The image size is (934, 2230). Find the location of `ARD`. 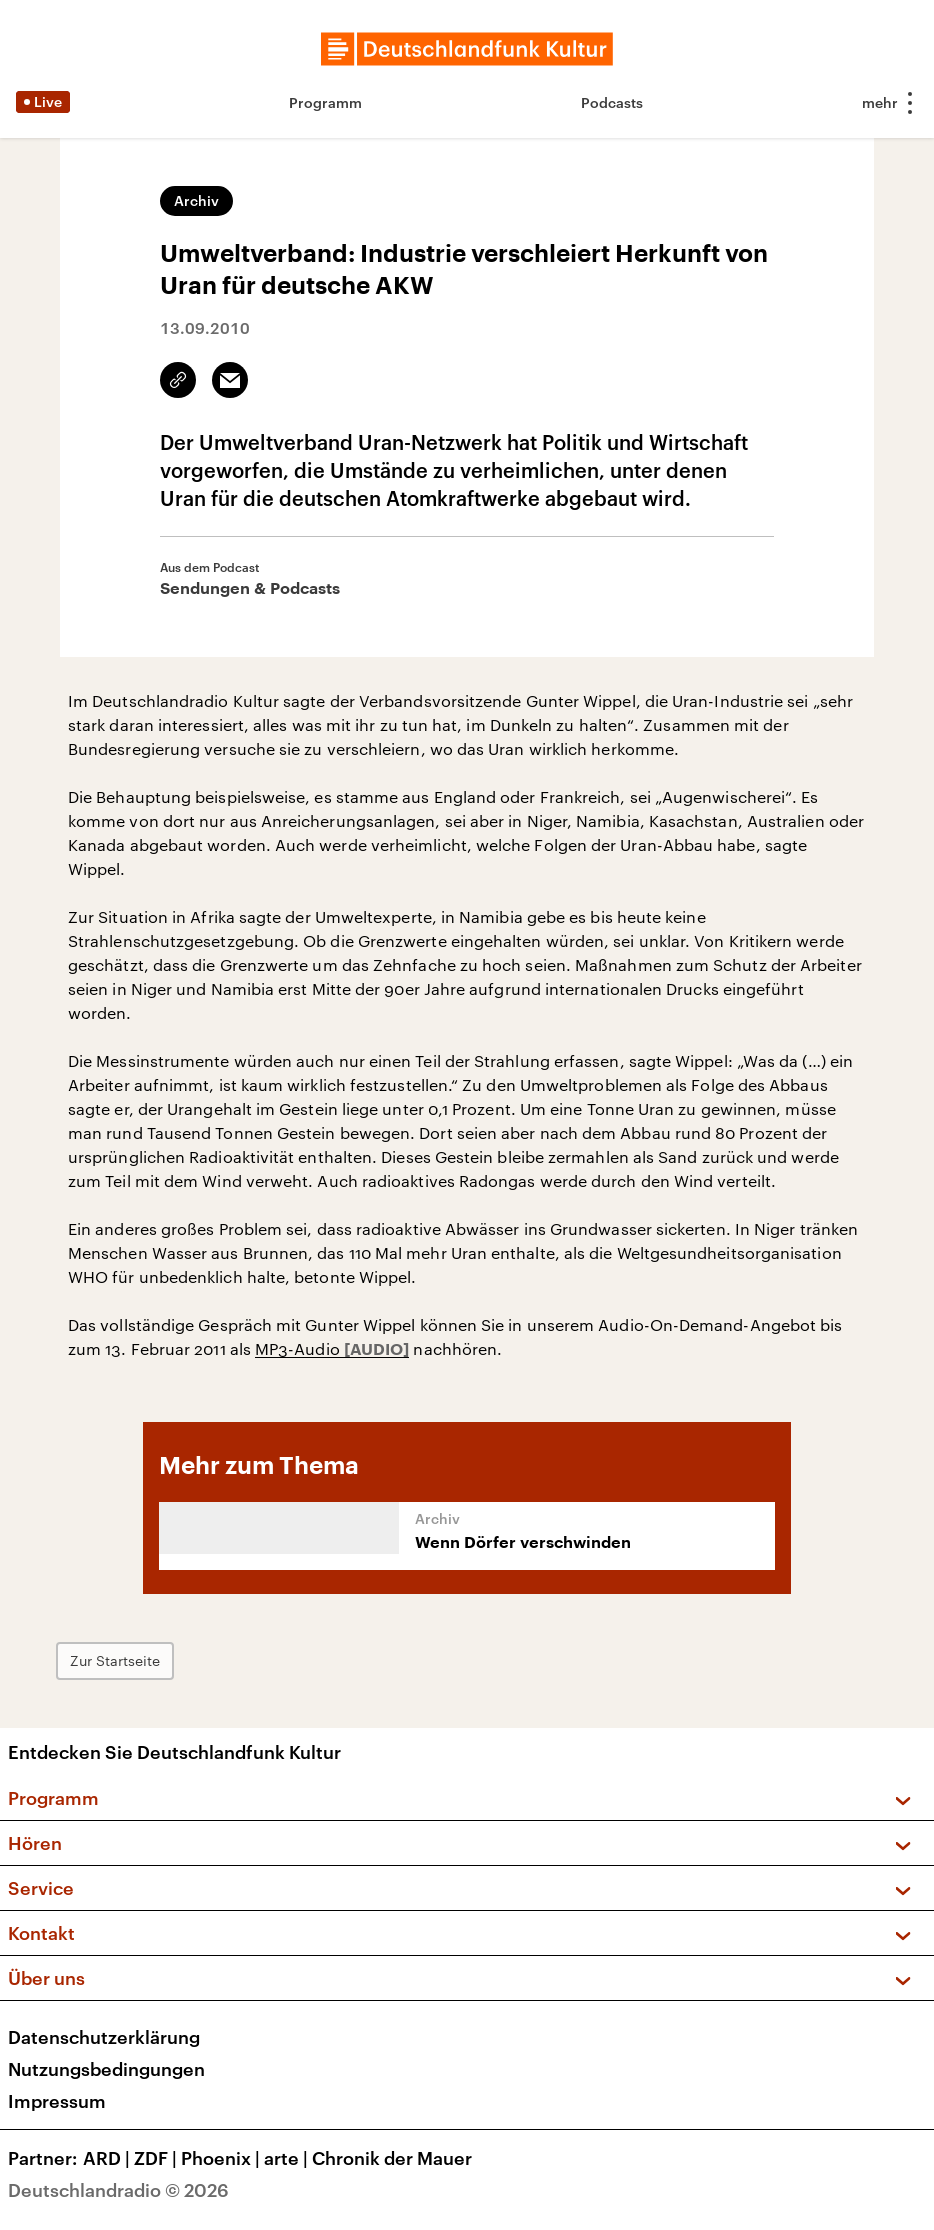

ARD is located at coordinates (108, 2158).